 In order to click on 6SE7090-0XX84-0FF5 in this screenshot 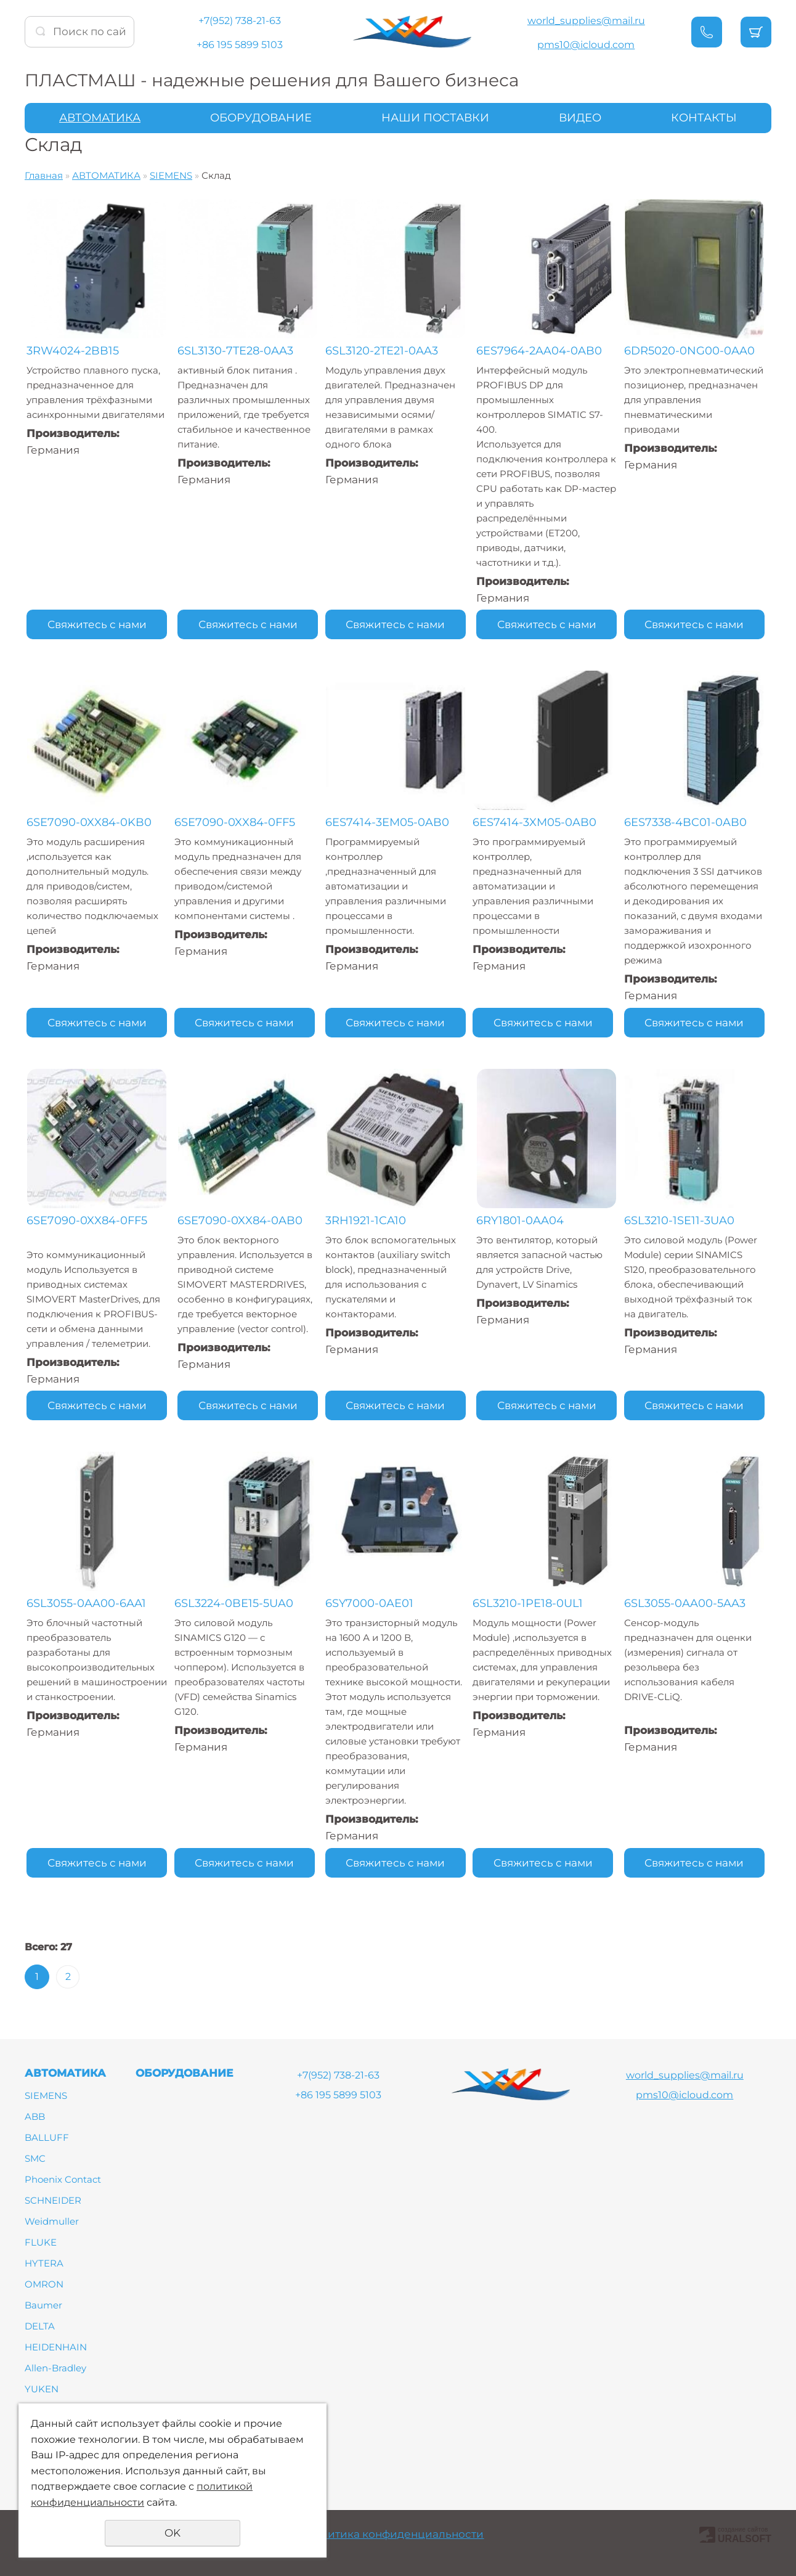, I will do `click(237, 822)`.